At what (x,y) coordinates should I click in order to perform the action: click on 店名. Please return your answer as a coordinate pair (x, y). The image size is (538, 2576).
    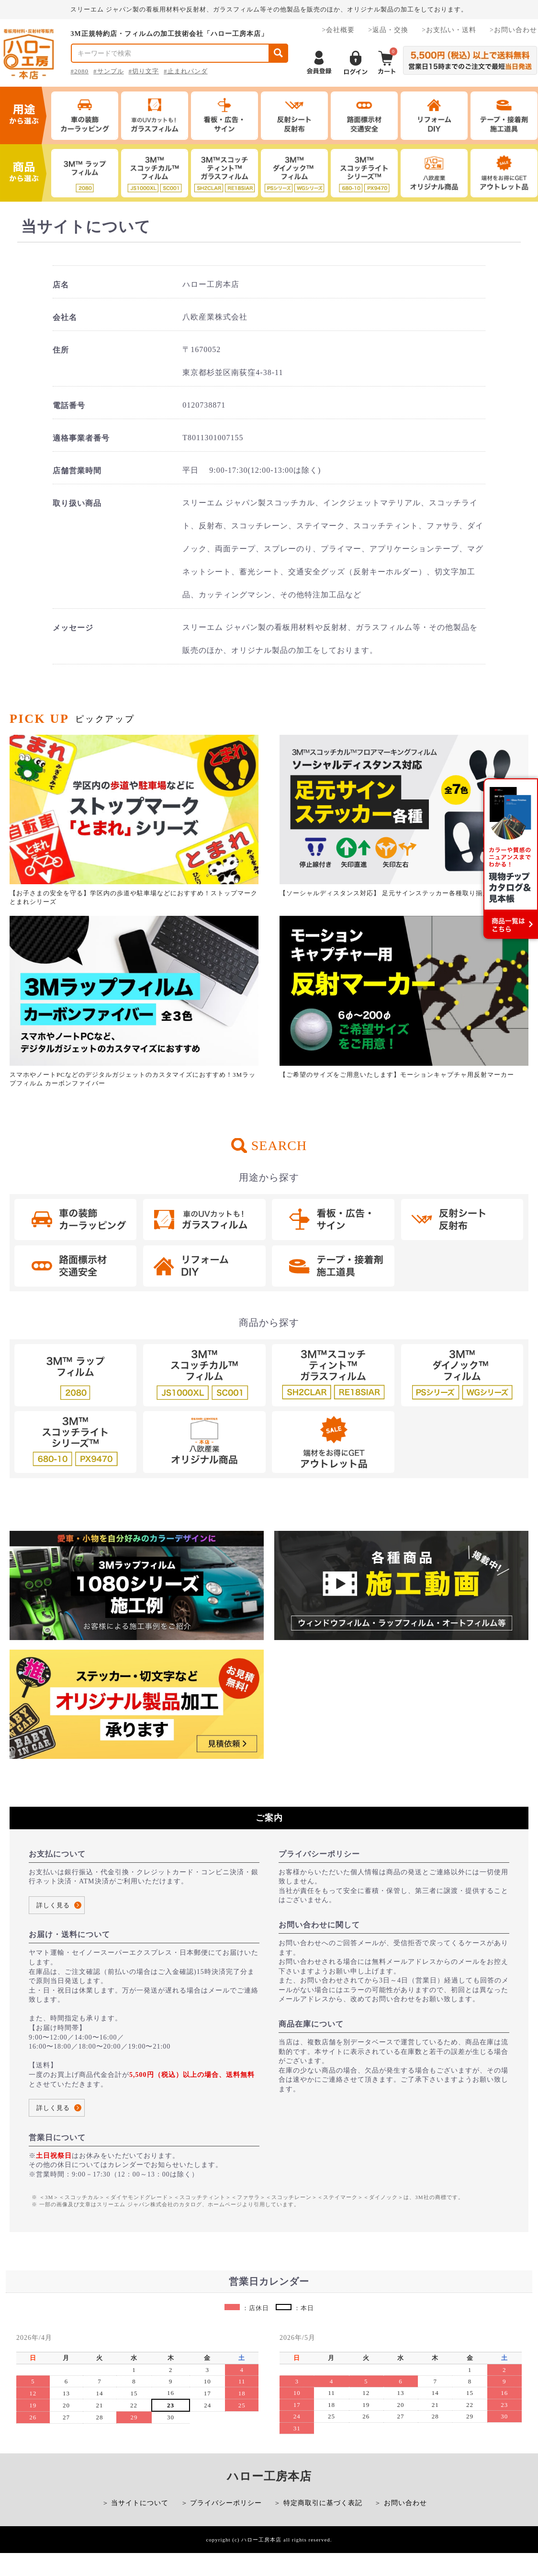
    Looking at the image, I should click on (61, 285).